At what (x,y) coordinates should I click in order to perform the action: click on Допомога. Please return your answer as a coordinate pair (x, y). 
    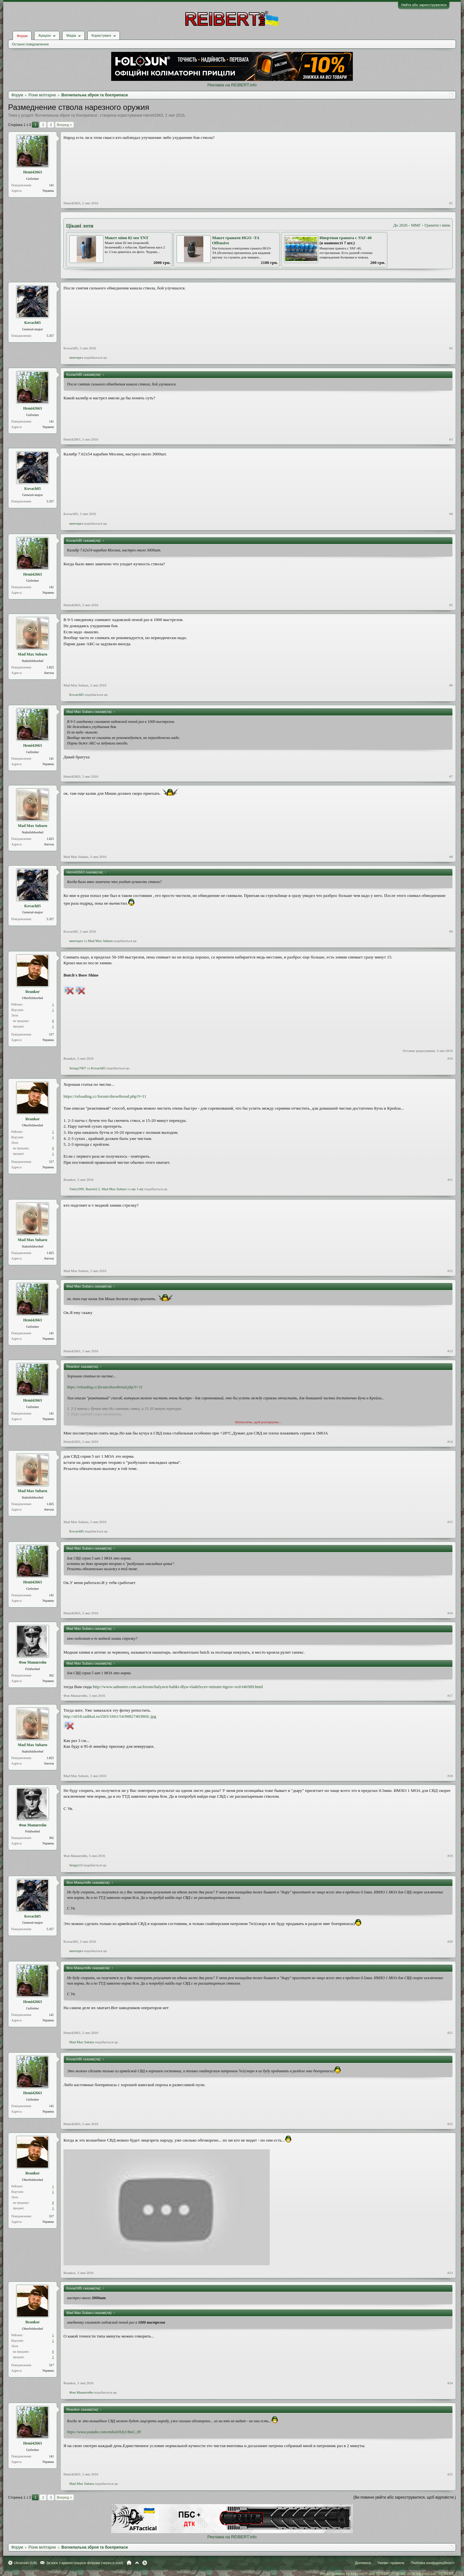
    Looking at the image, I should click on (363, 2563).